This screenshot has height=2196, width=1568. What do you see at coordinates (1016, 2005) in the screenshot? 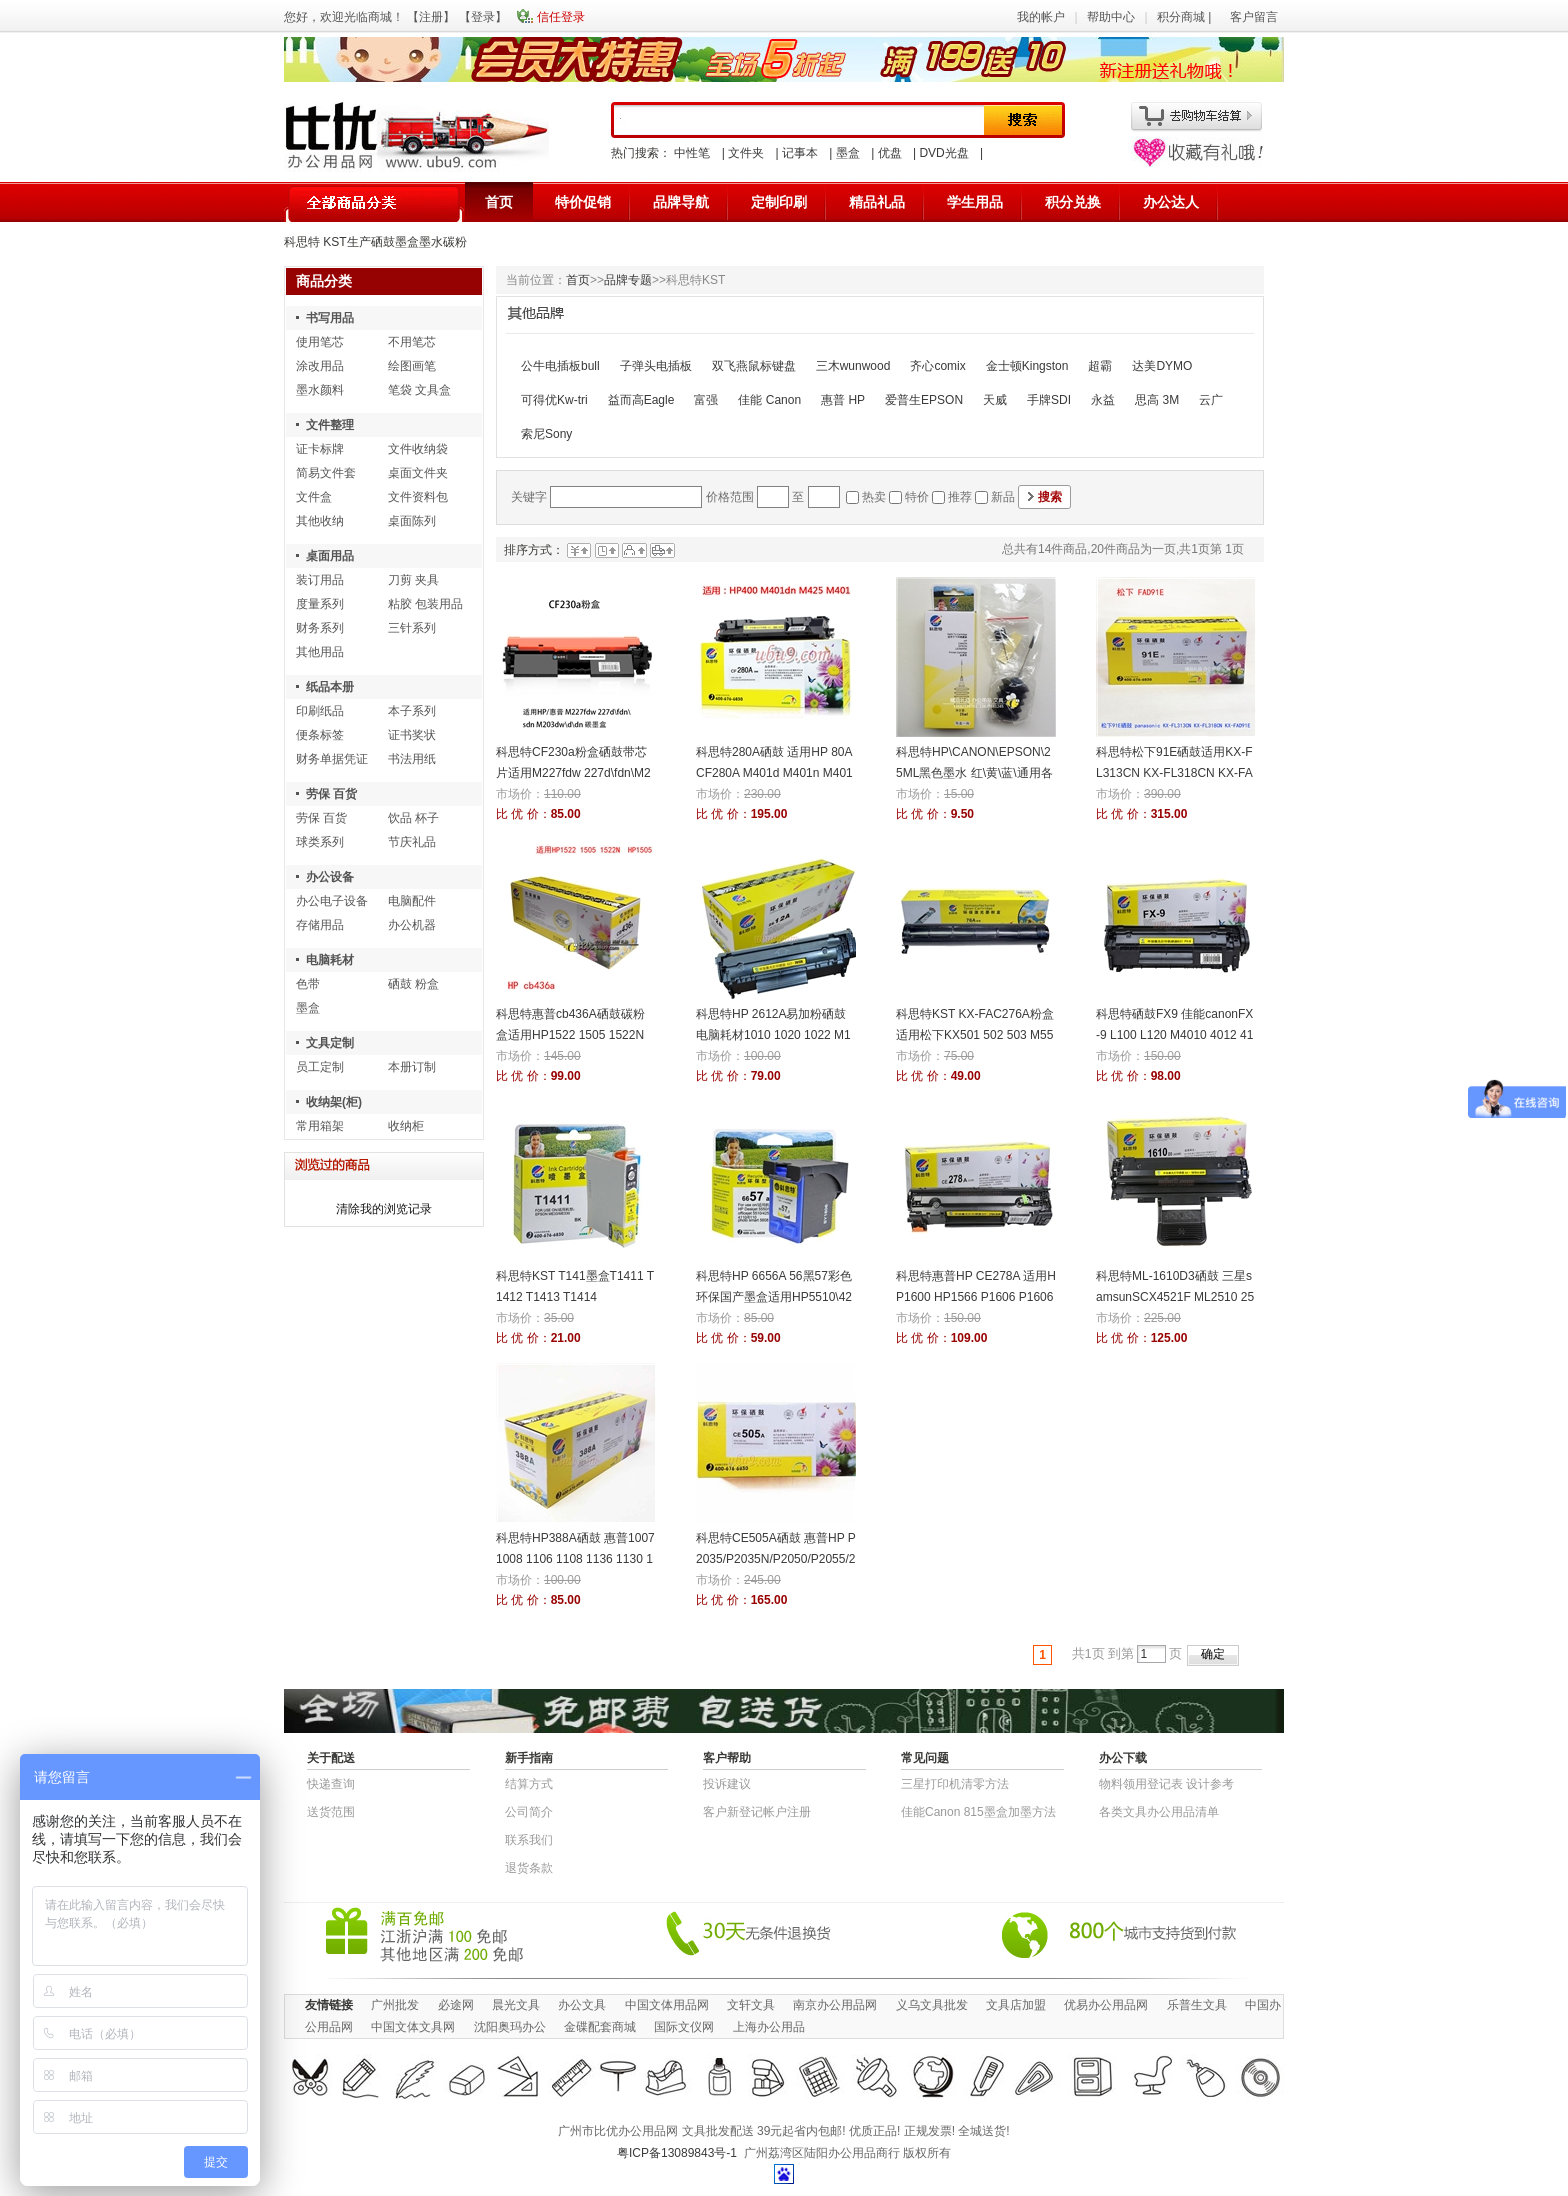
I see `文具店加盟` at bounding box center [1016, 2005].